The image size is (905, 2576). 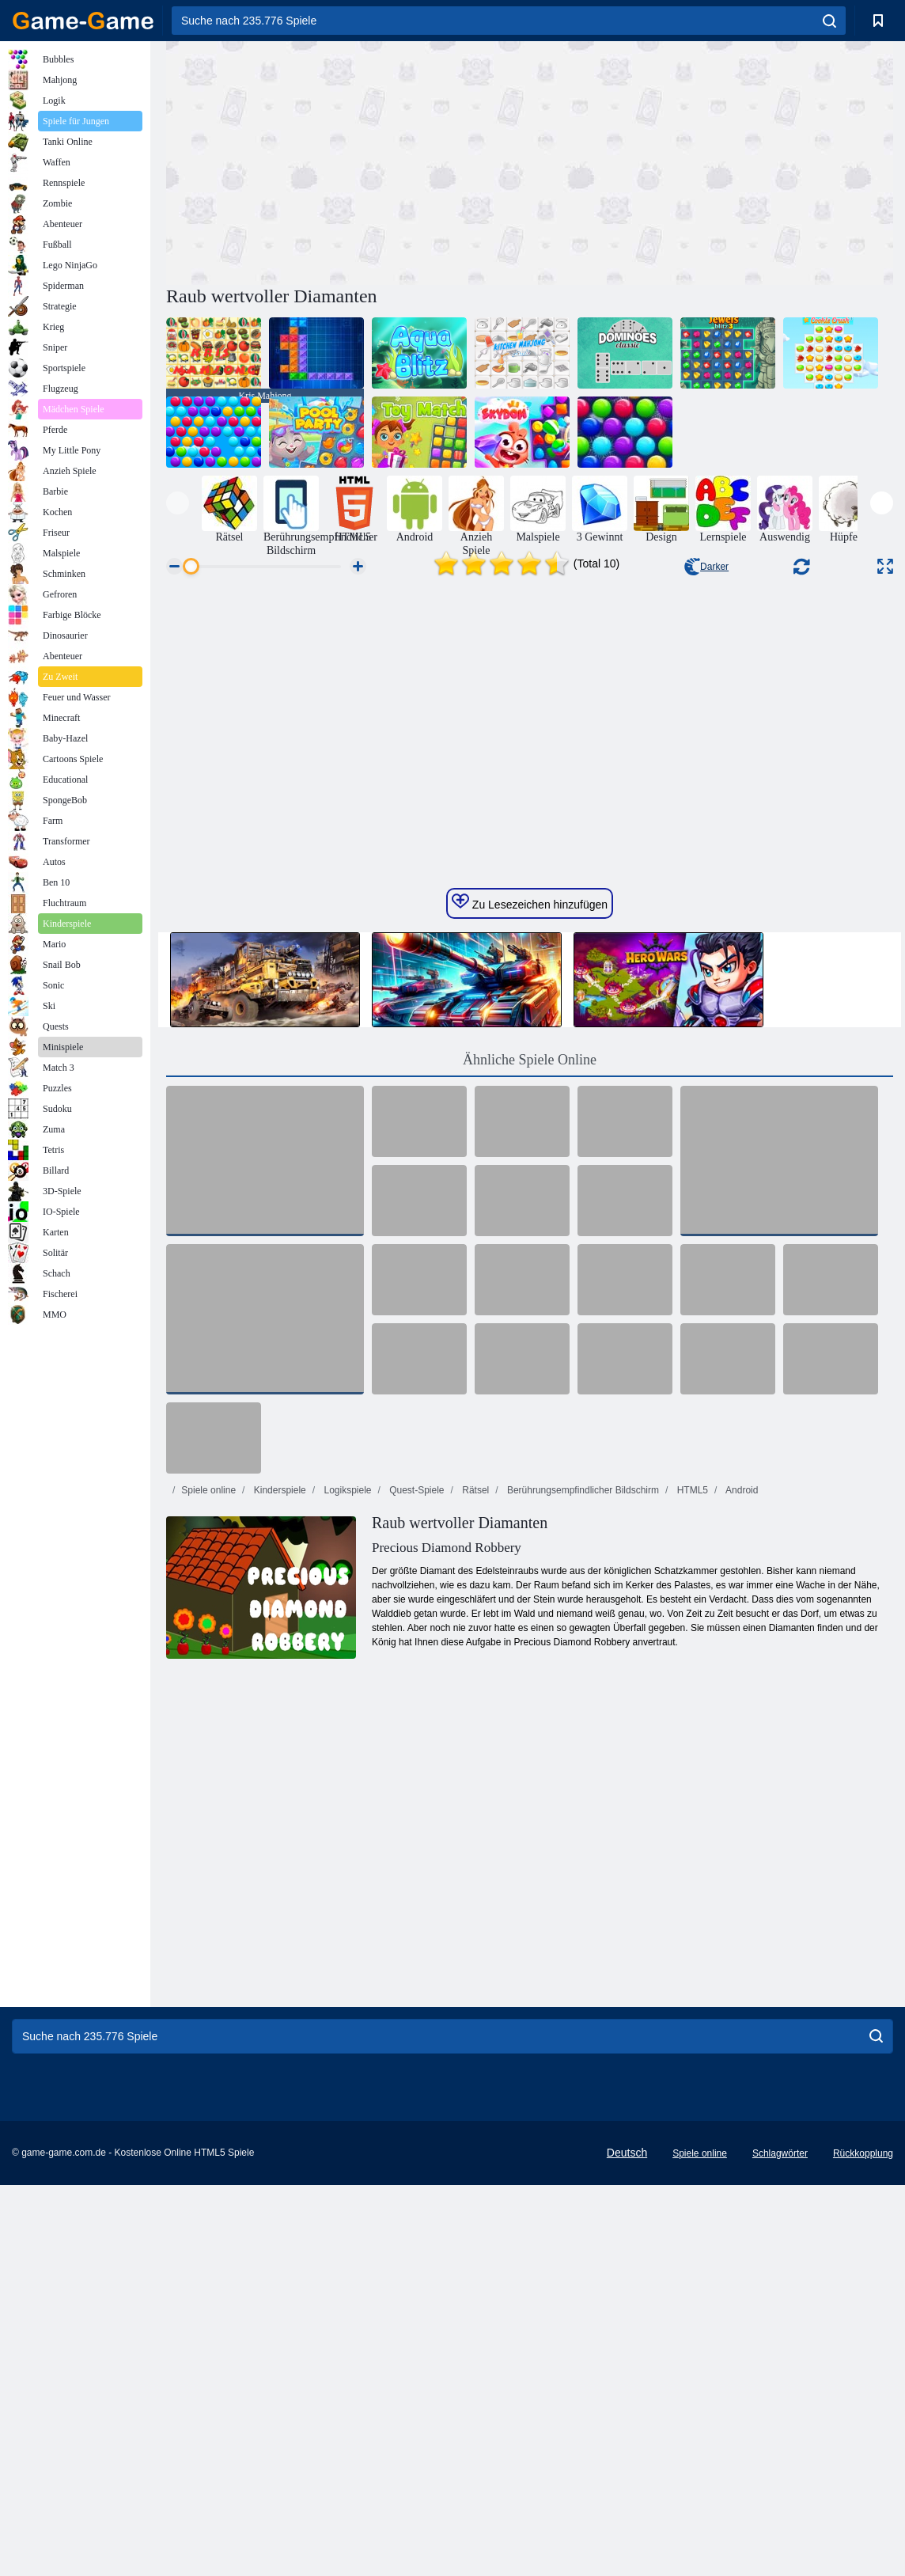 I want to click on [presentation], so click(x=177, y=502).